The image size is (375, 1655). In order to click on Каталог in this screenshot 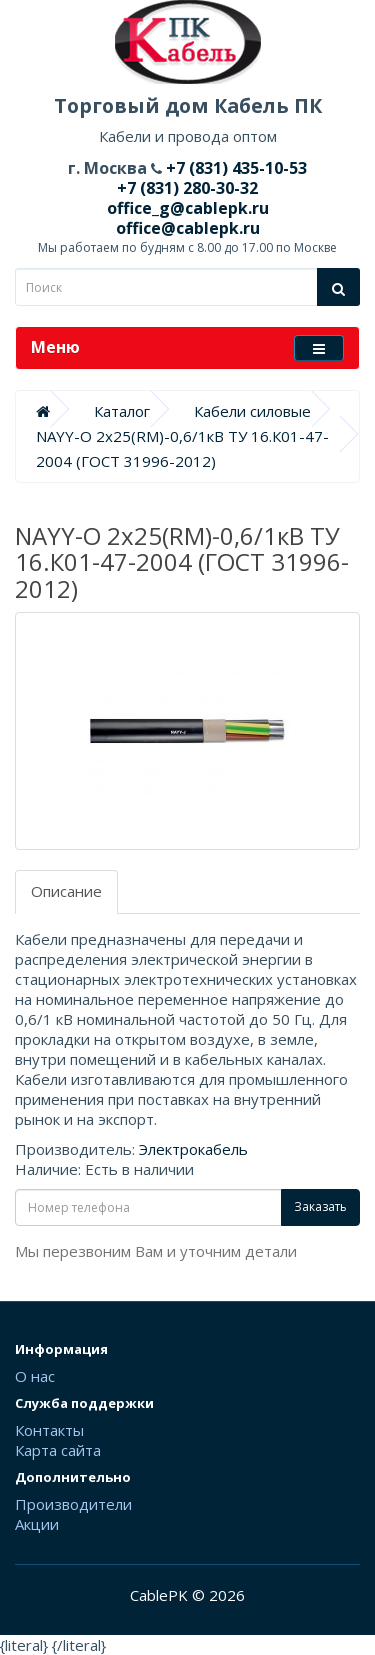, I will do `click(122, 411)`.